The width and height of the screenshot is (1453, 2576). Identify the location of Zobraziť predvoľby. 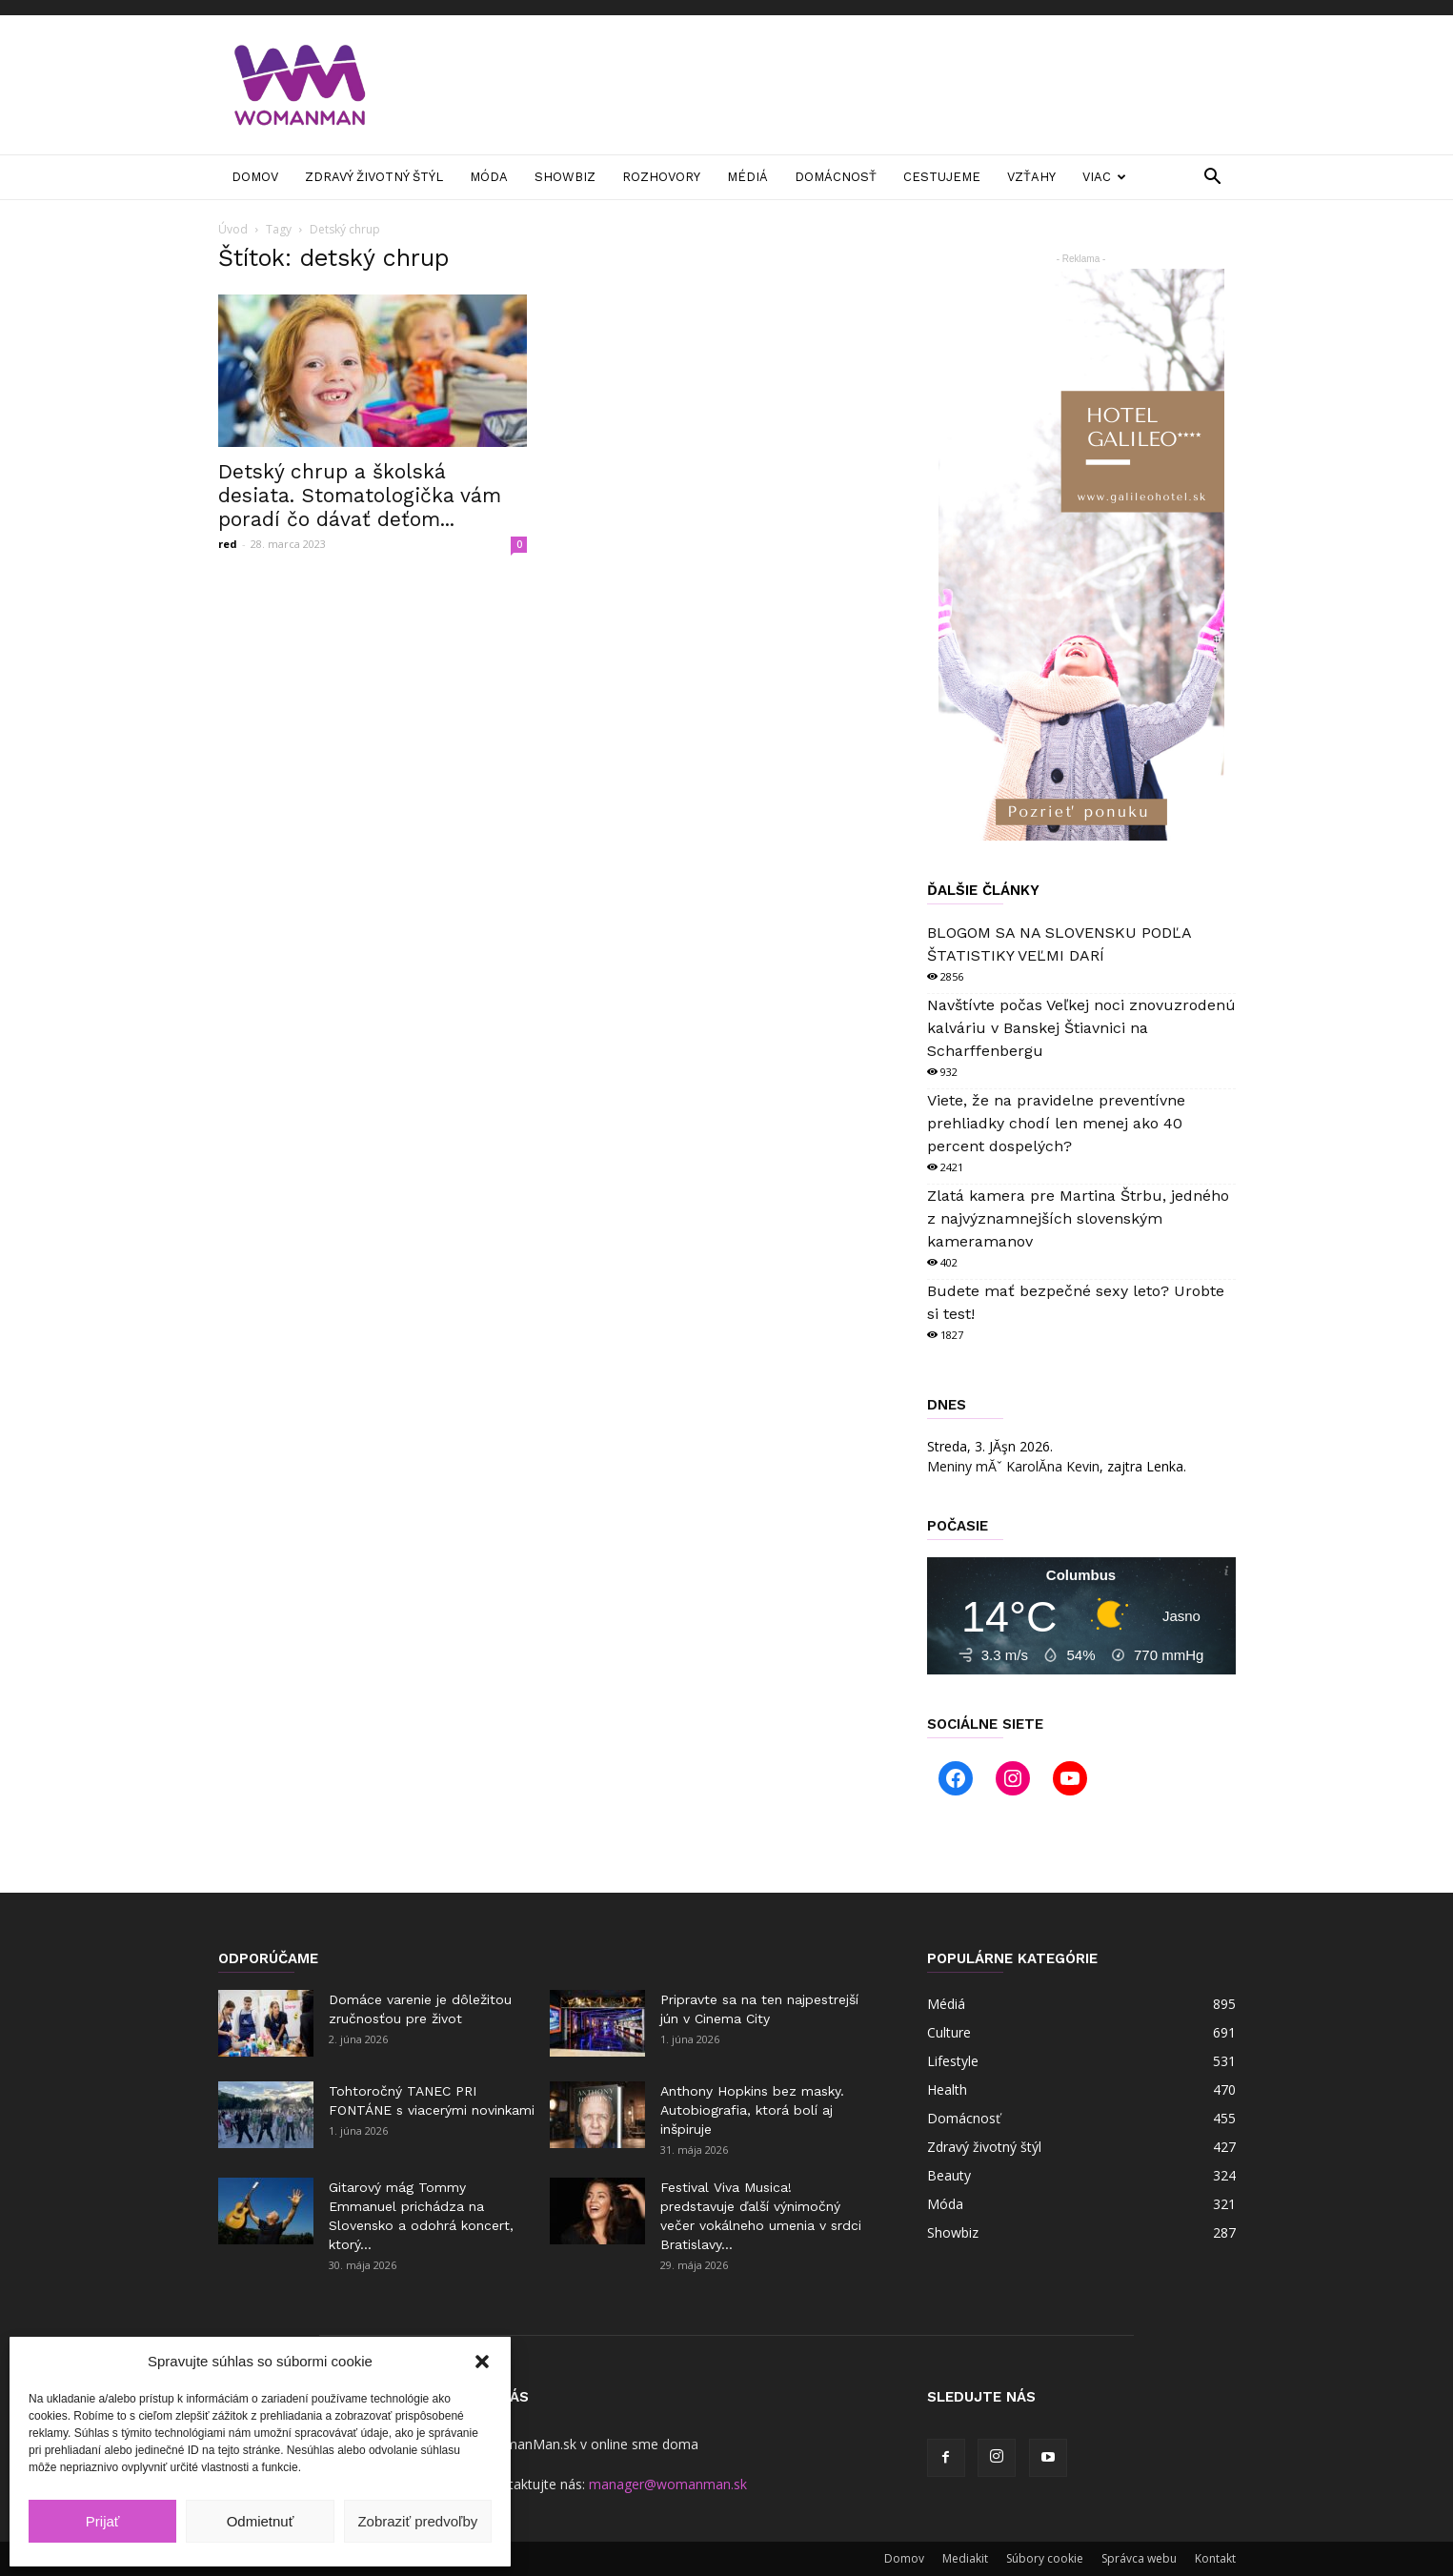
(417, 2521).